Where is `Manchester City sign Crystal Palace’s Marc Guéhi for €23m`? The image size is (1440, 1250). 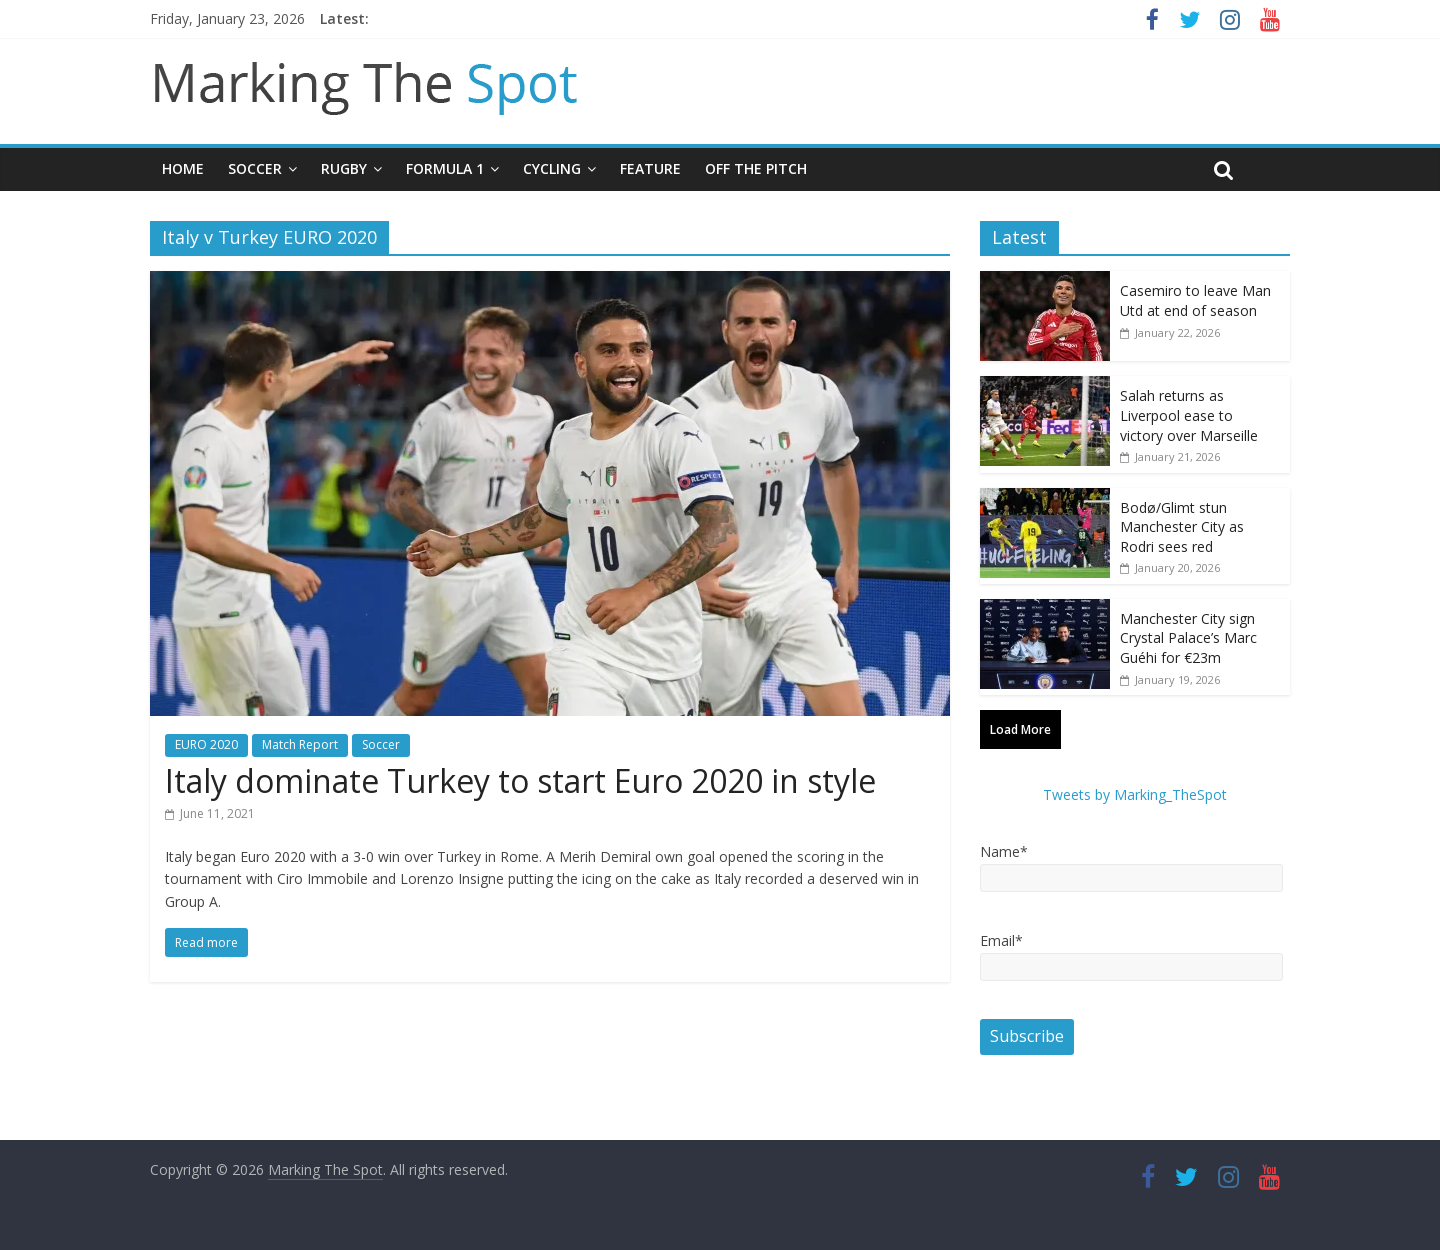 Manchester City sign Crystal Palace’s Marc Guéhi for €23m is located at coordinates (1188, 638).